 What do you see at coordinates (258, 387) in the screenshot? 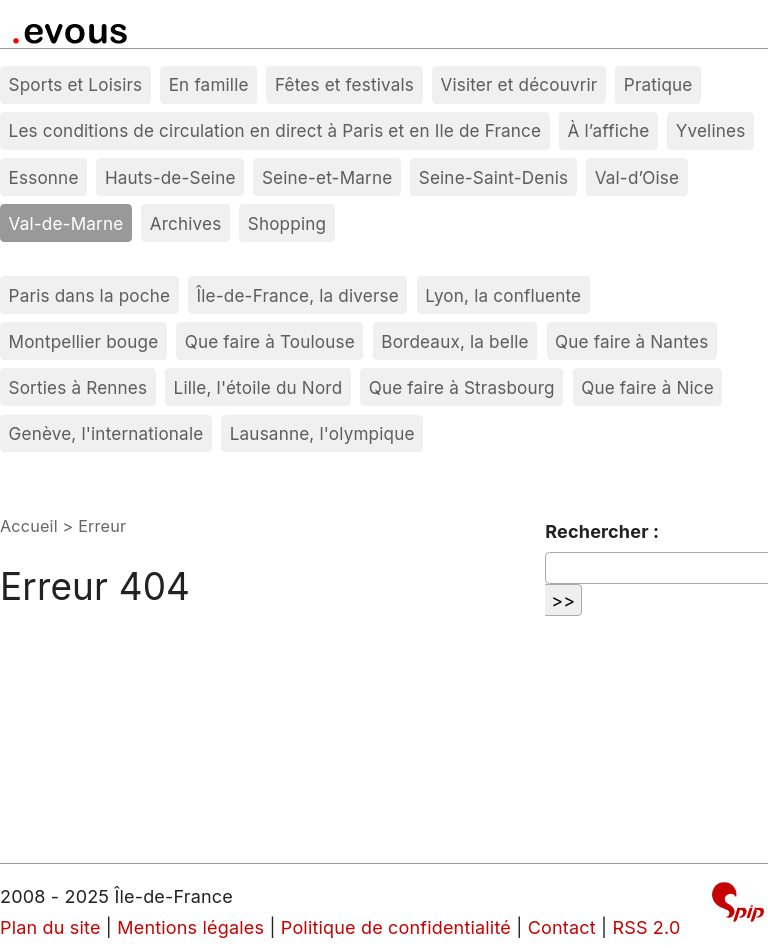
I see `Lille, l'étoile du Nord` at bounding box center [258, 387].